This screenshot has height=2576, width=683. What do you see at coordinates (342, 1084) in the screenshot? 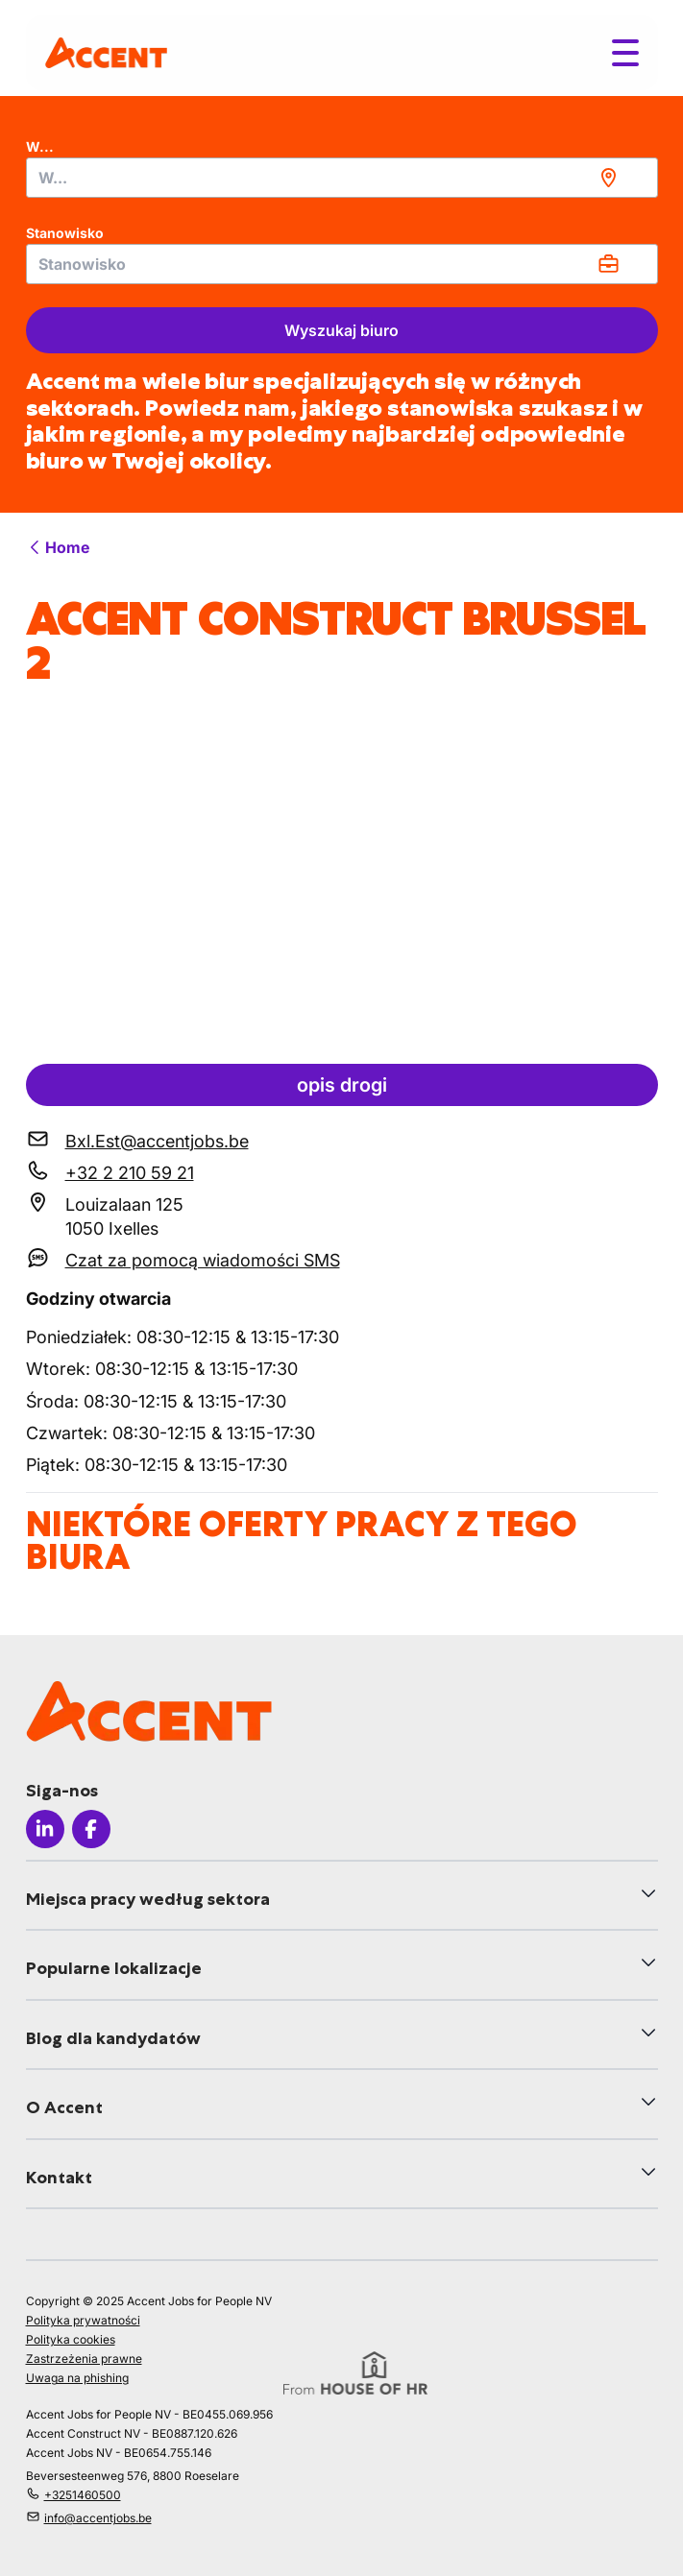
I see `opis drogi` at bounding box center [342, 1084].